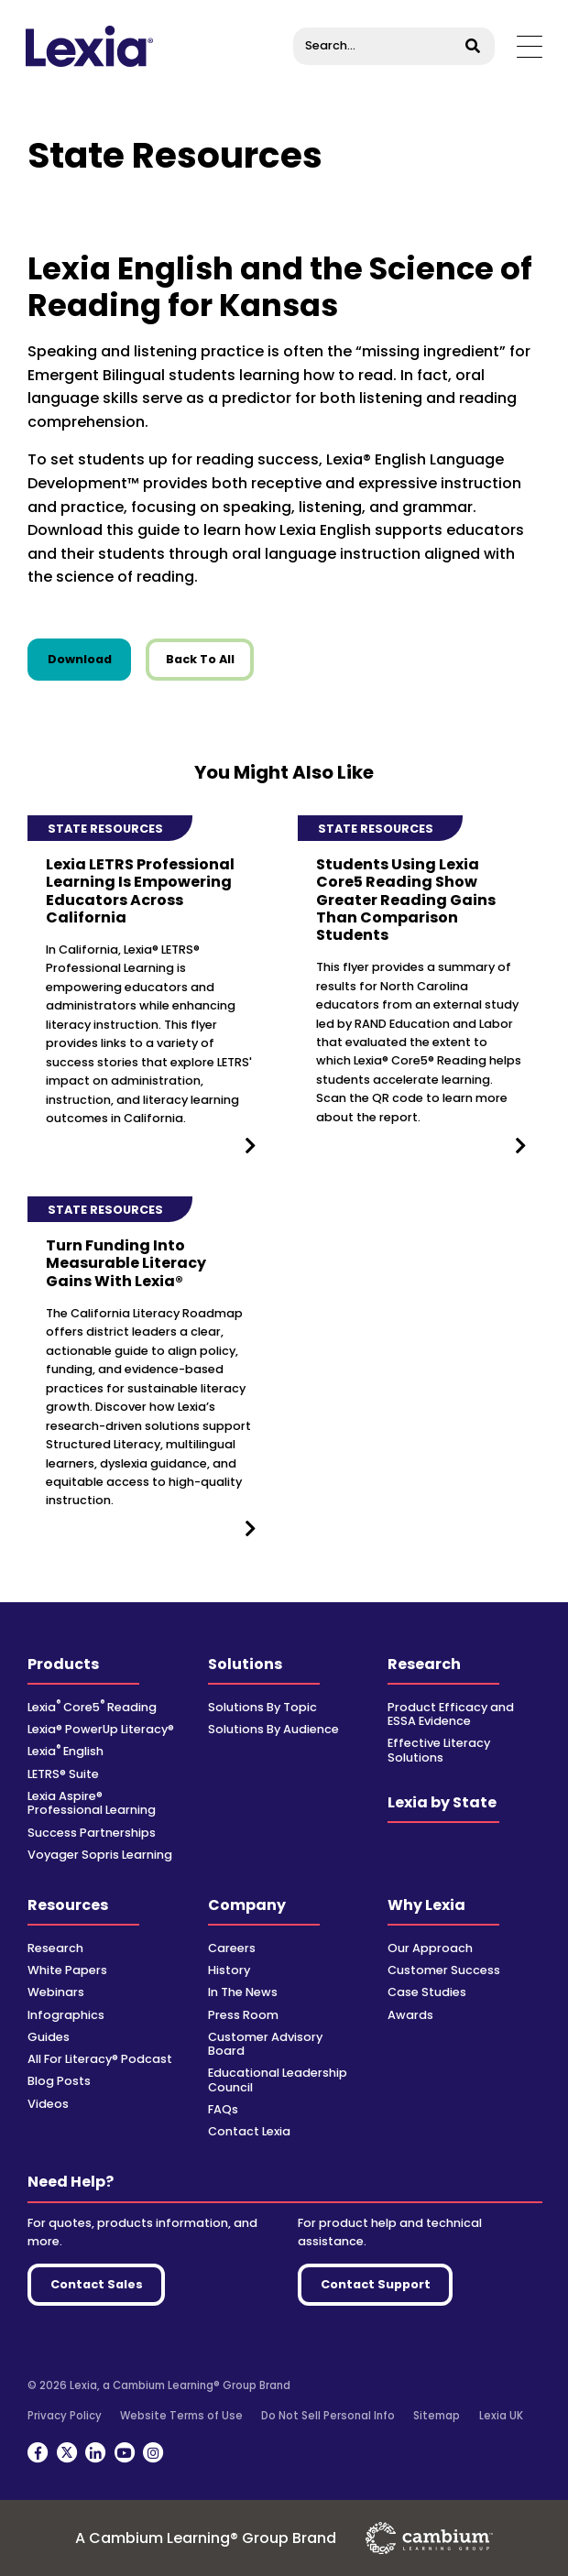  I want to click on All For Literacy® Podcast, so click(99, 2059).